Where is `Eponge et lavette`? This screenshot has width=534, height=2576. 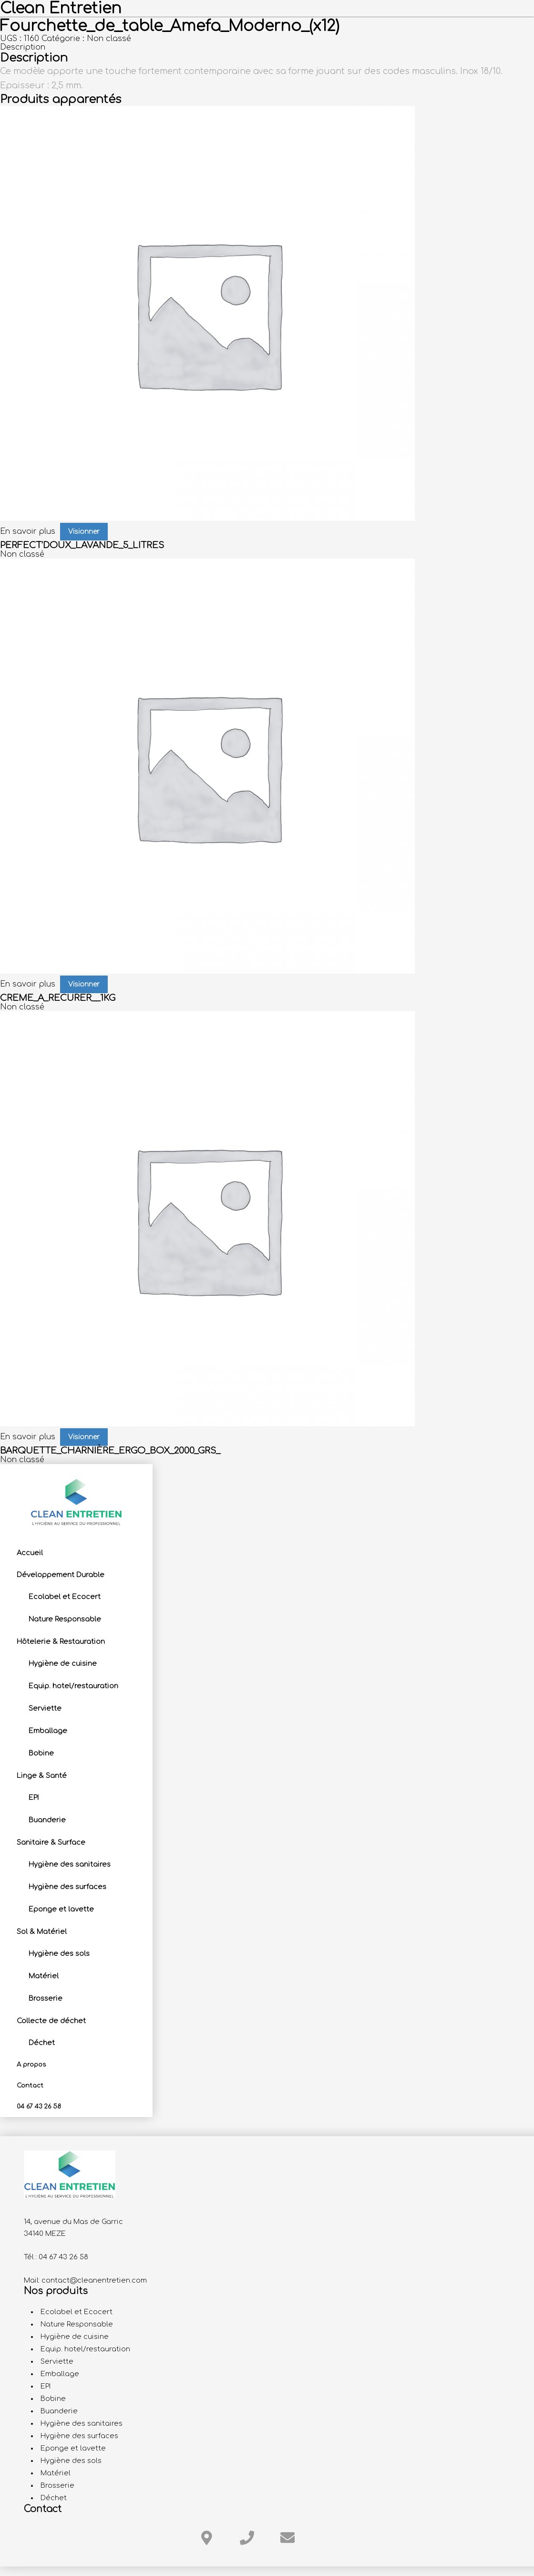 Eponge et lavette is located at coordinates (61, 1909).